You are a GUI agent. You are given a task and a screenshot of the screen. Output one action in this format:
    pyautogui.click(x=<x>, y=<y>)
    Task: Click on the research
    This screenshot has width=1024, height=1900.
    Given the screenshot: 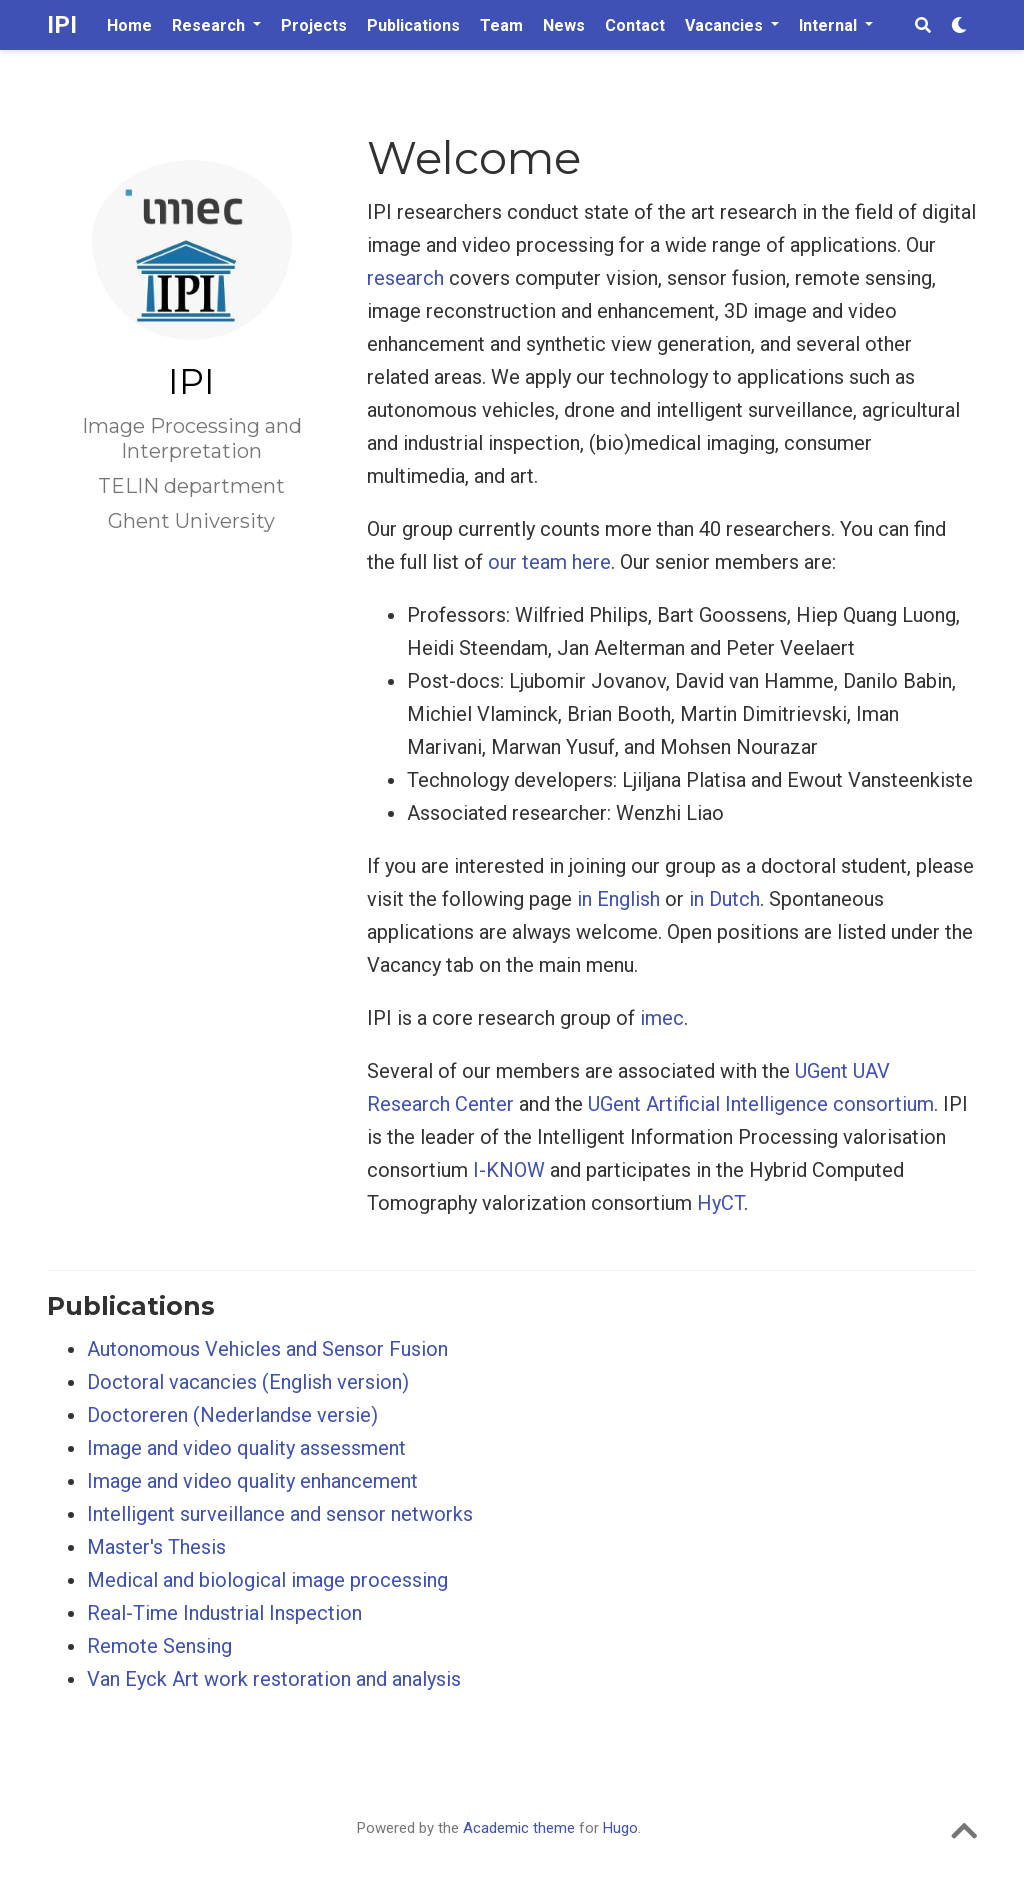 What is the action you would take?
    pyautogui.click(x=405, y=278)
    